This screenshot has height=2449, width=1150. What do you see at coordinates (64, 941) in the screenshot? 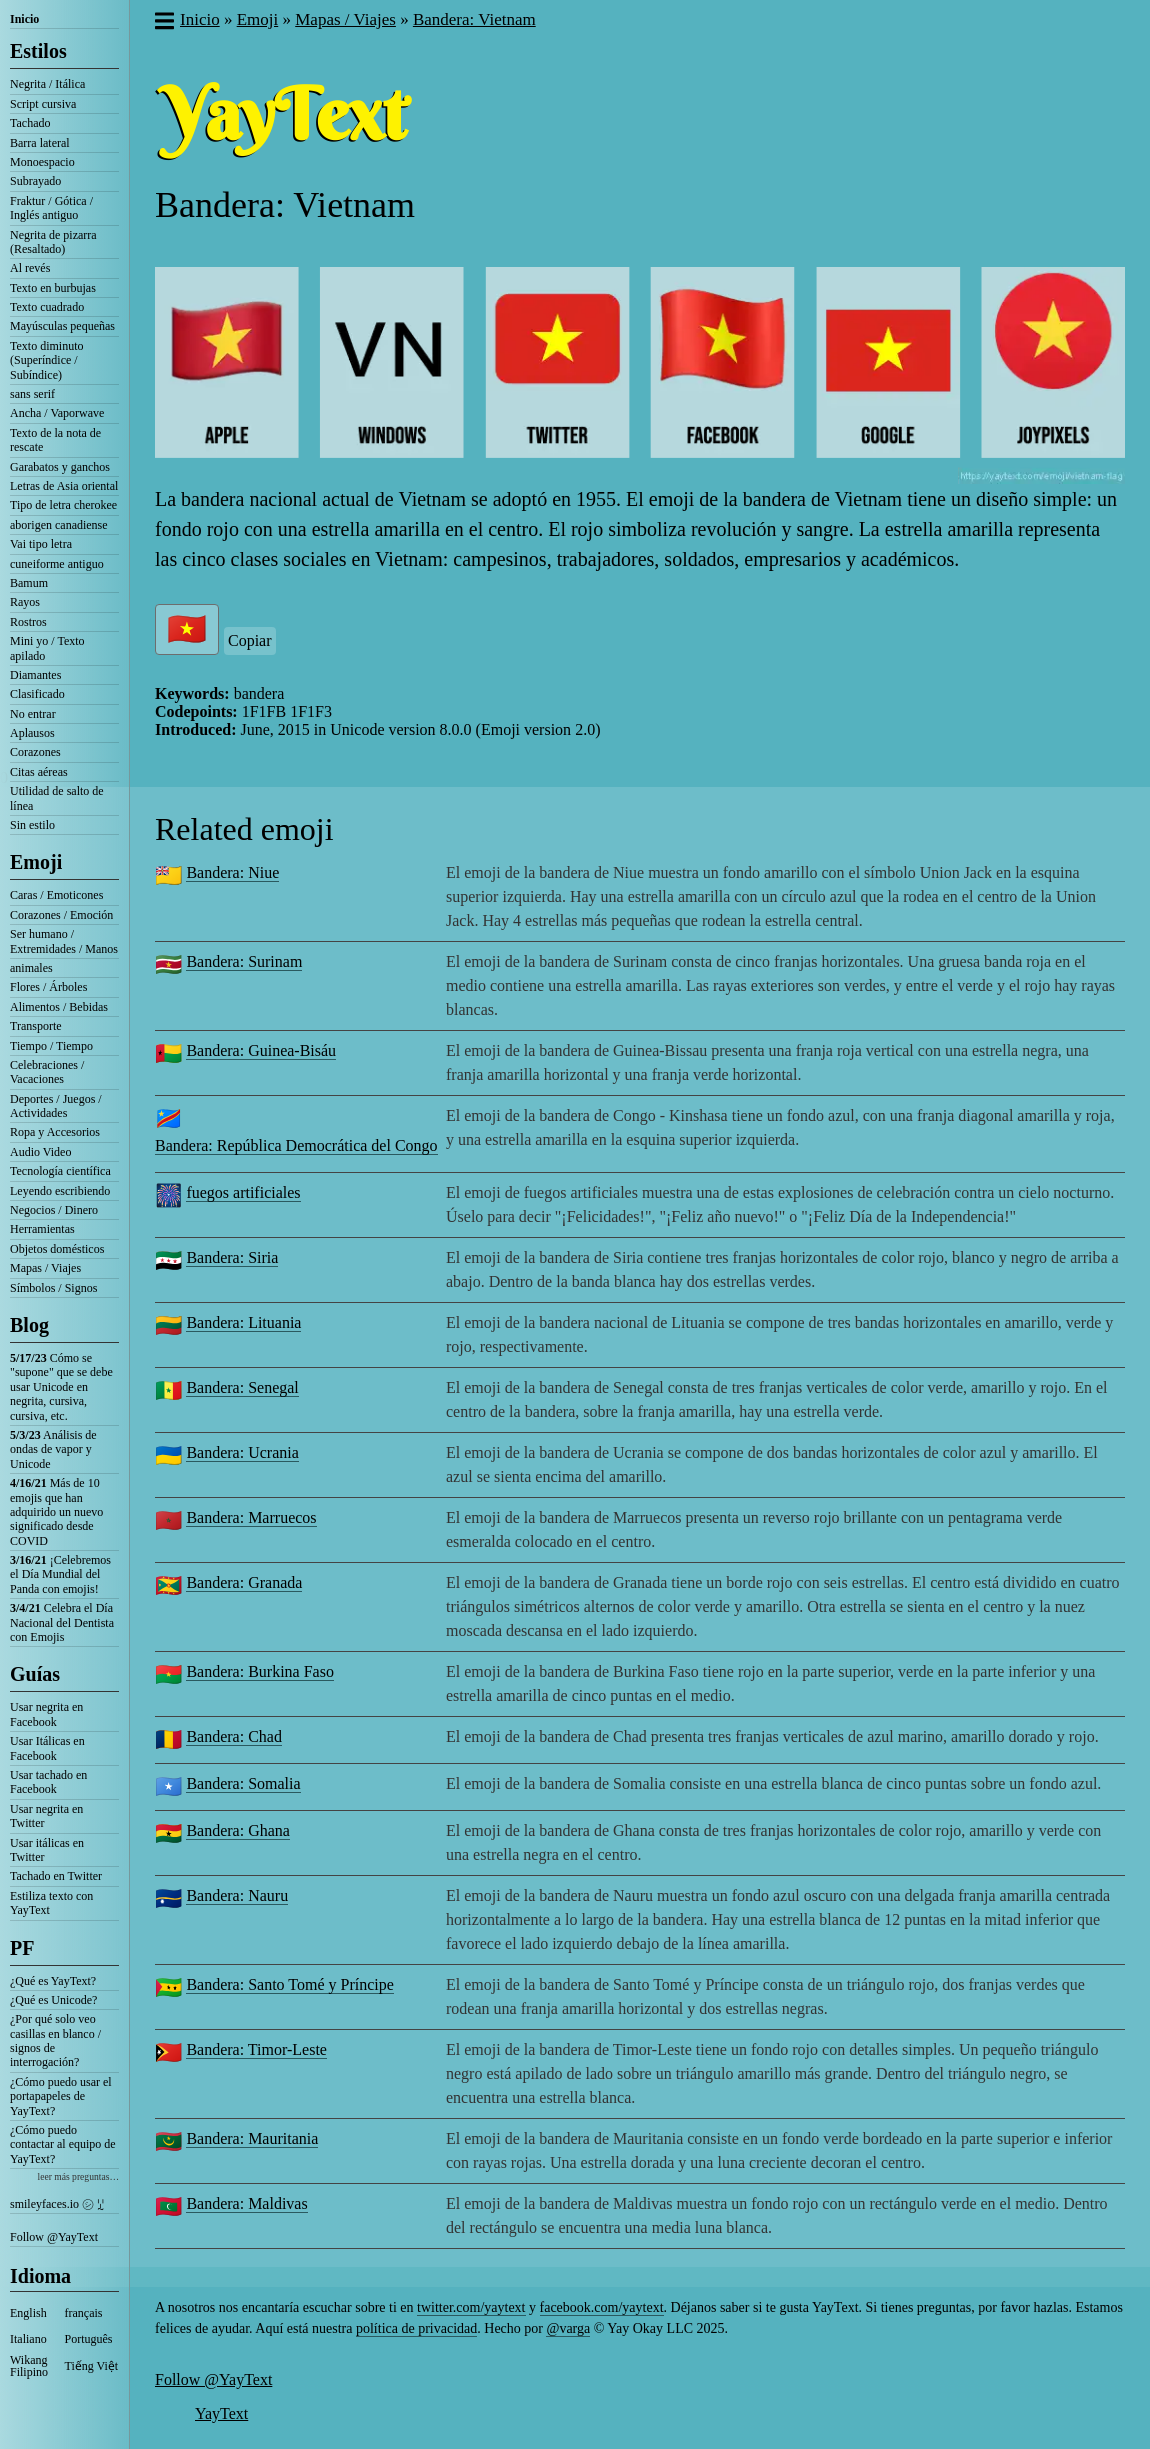
I see `Ser humano / Extremidades / Manos` at bounding box center [64, 941].